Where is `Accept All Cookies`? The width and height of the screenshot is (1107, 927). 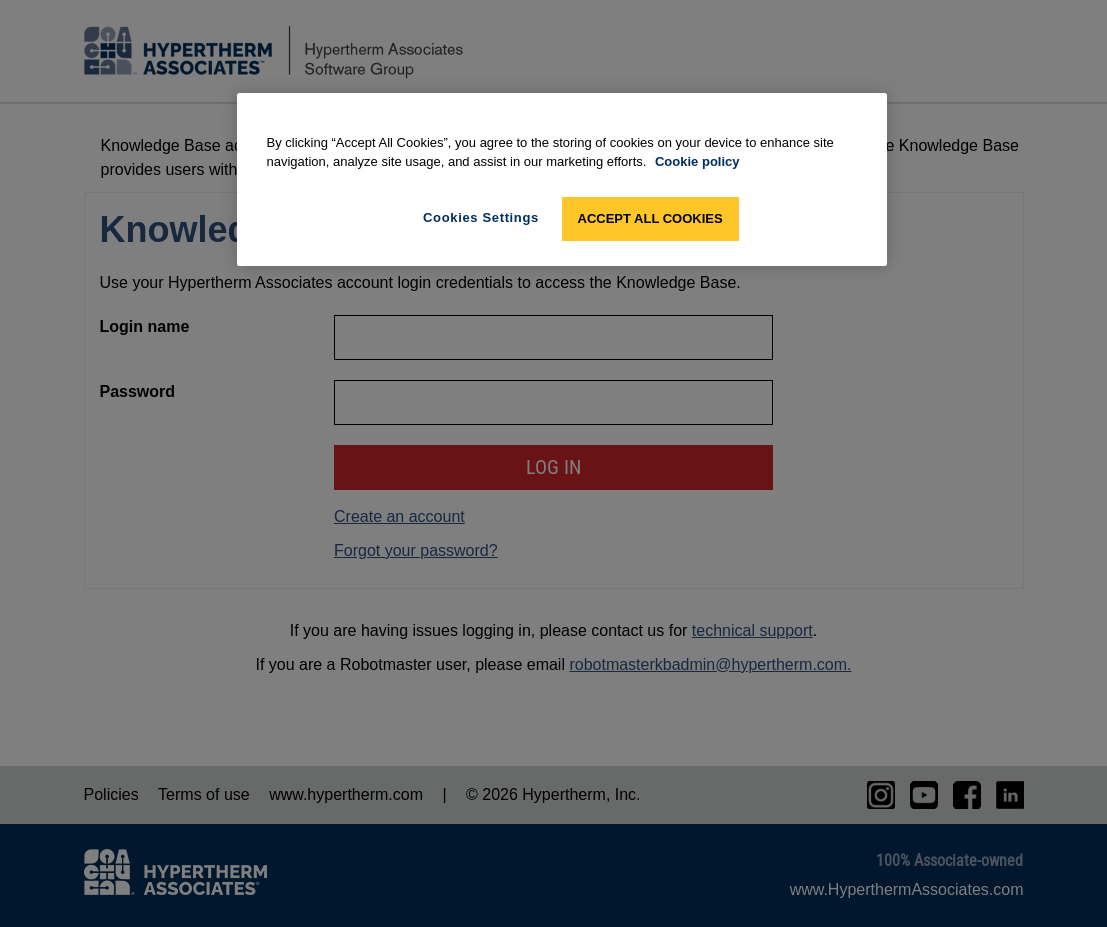 Accept All Cookies is located at coordinates (650, 218).